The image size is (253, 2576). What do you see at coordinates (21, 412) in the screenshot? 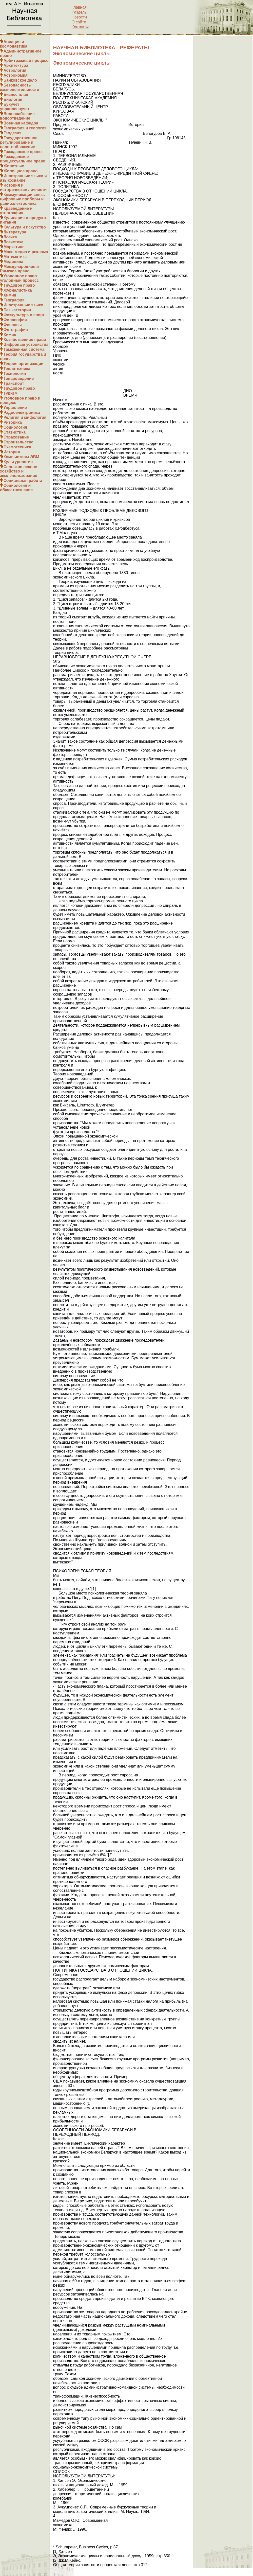
I see `Радиоэлектроника` at bounding box center [21, 412].